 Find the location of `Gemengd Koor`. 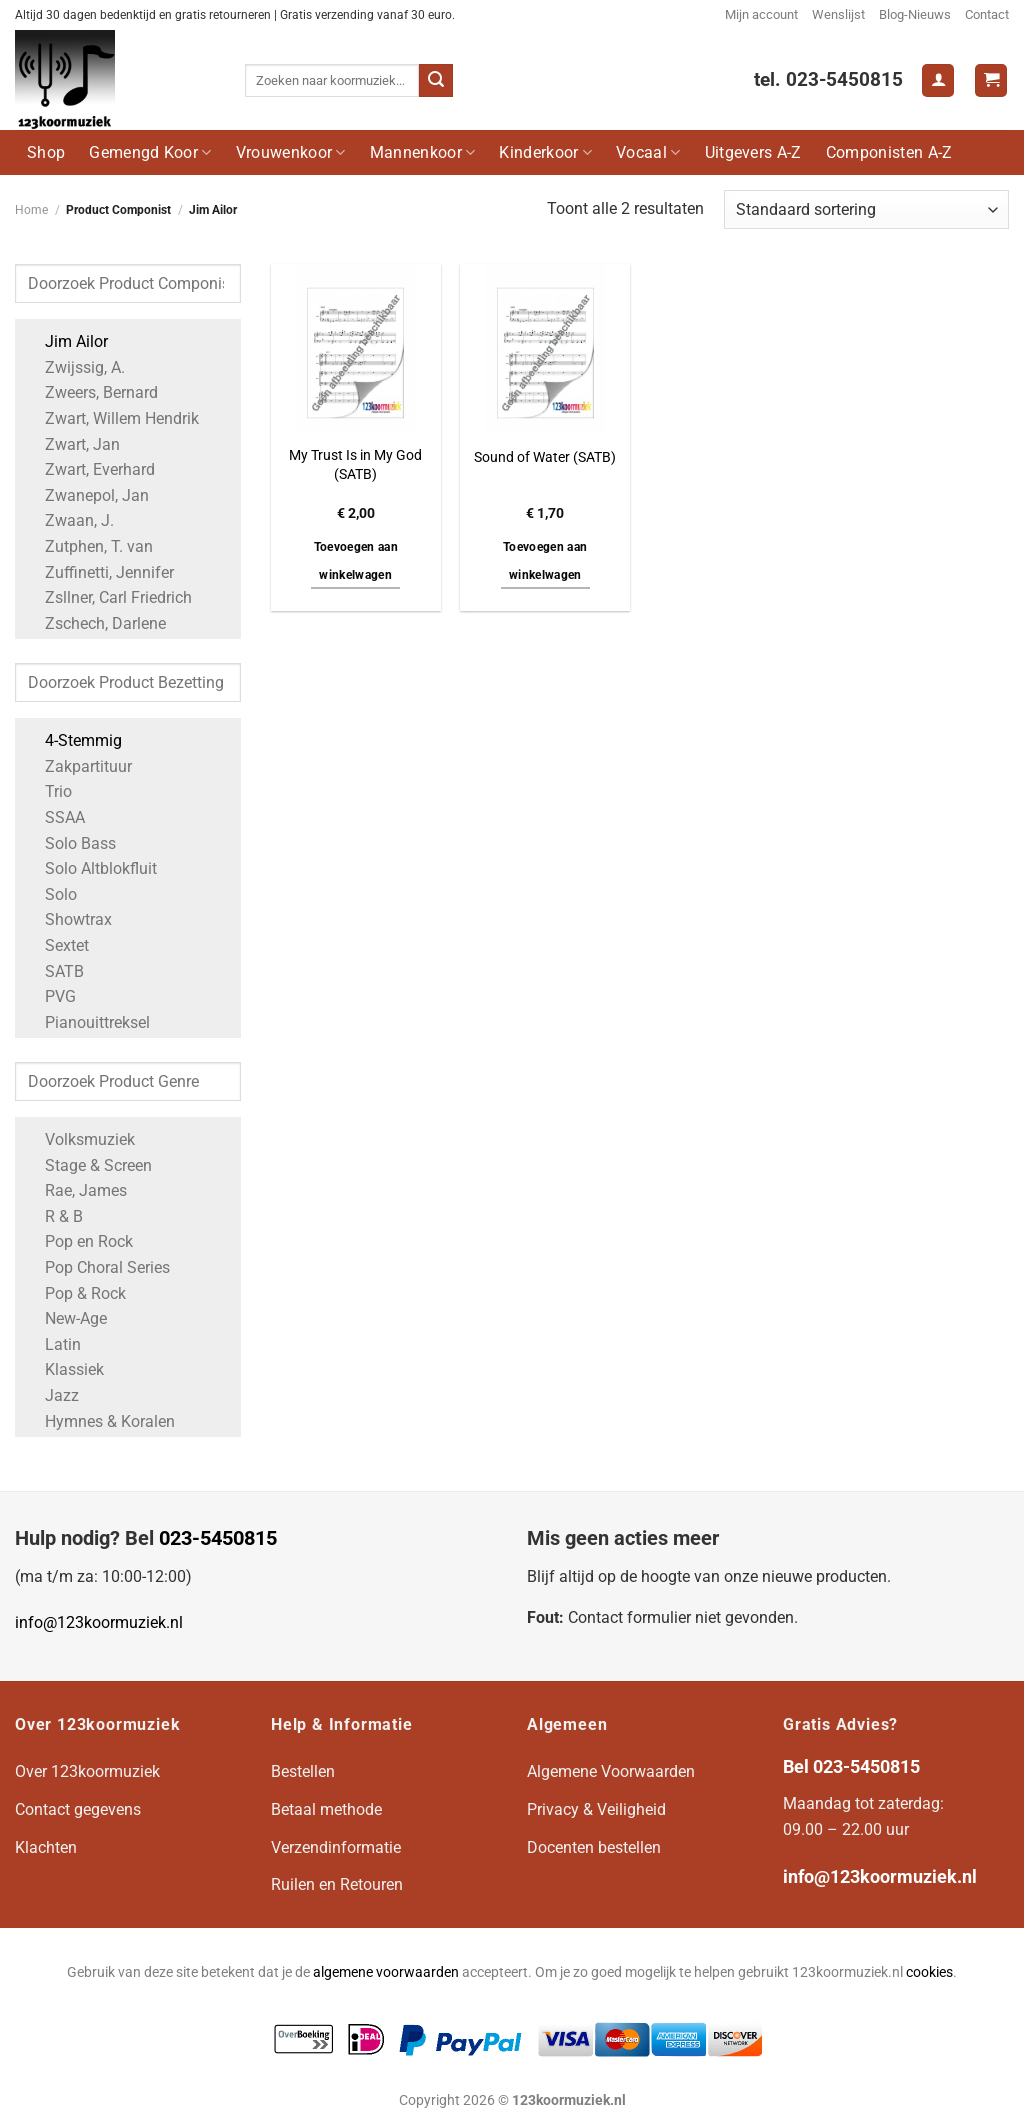

Gemengd Koor is located at coordinates (150, 152).